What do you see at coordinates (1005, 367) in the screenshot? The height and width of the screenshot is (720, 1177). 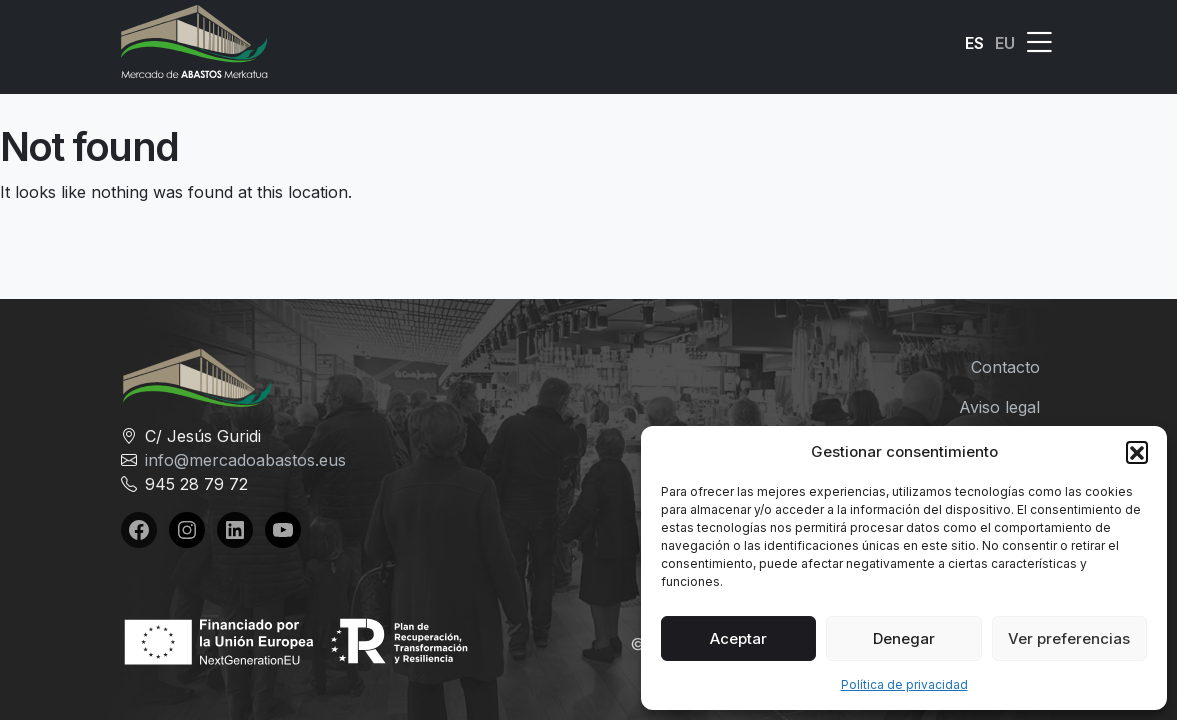 I see `Contacto` at bounding box center [1005, 367].